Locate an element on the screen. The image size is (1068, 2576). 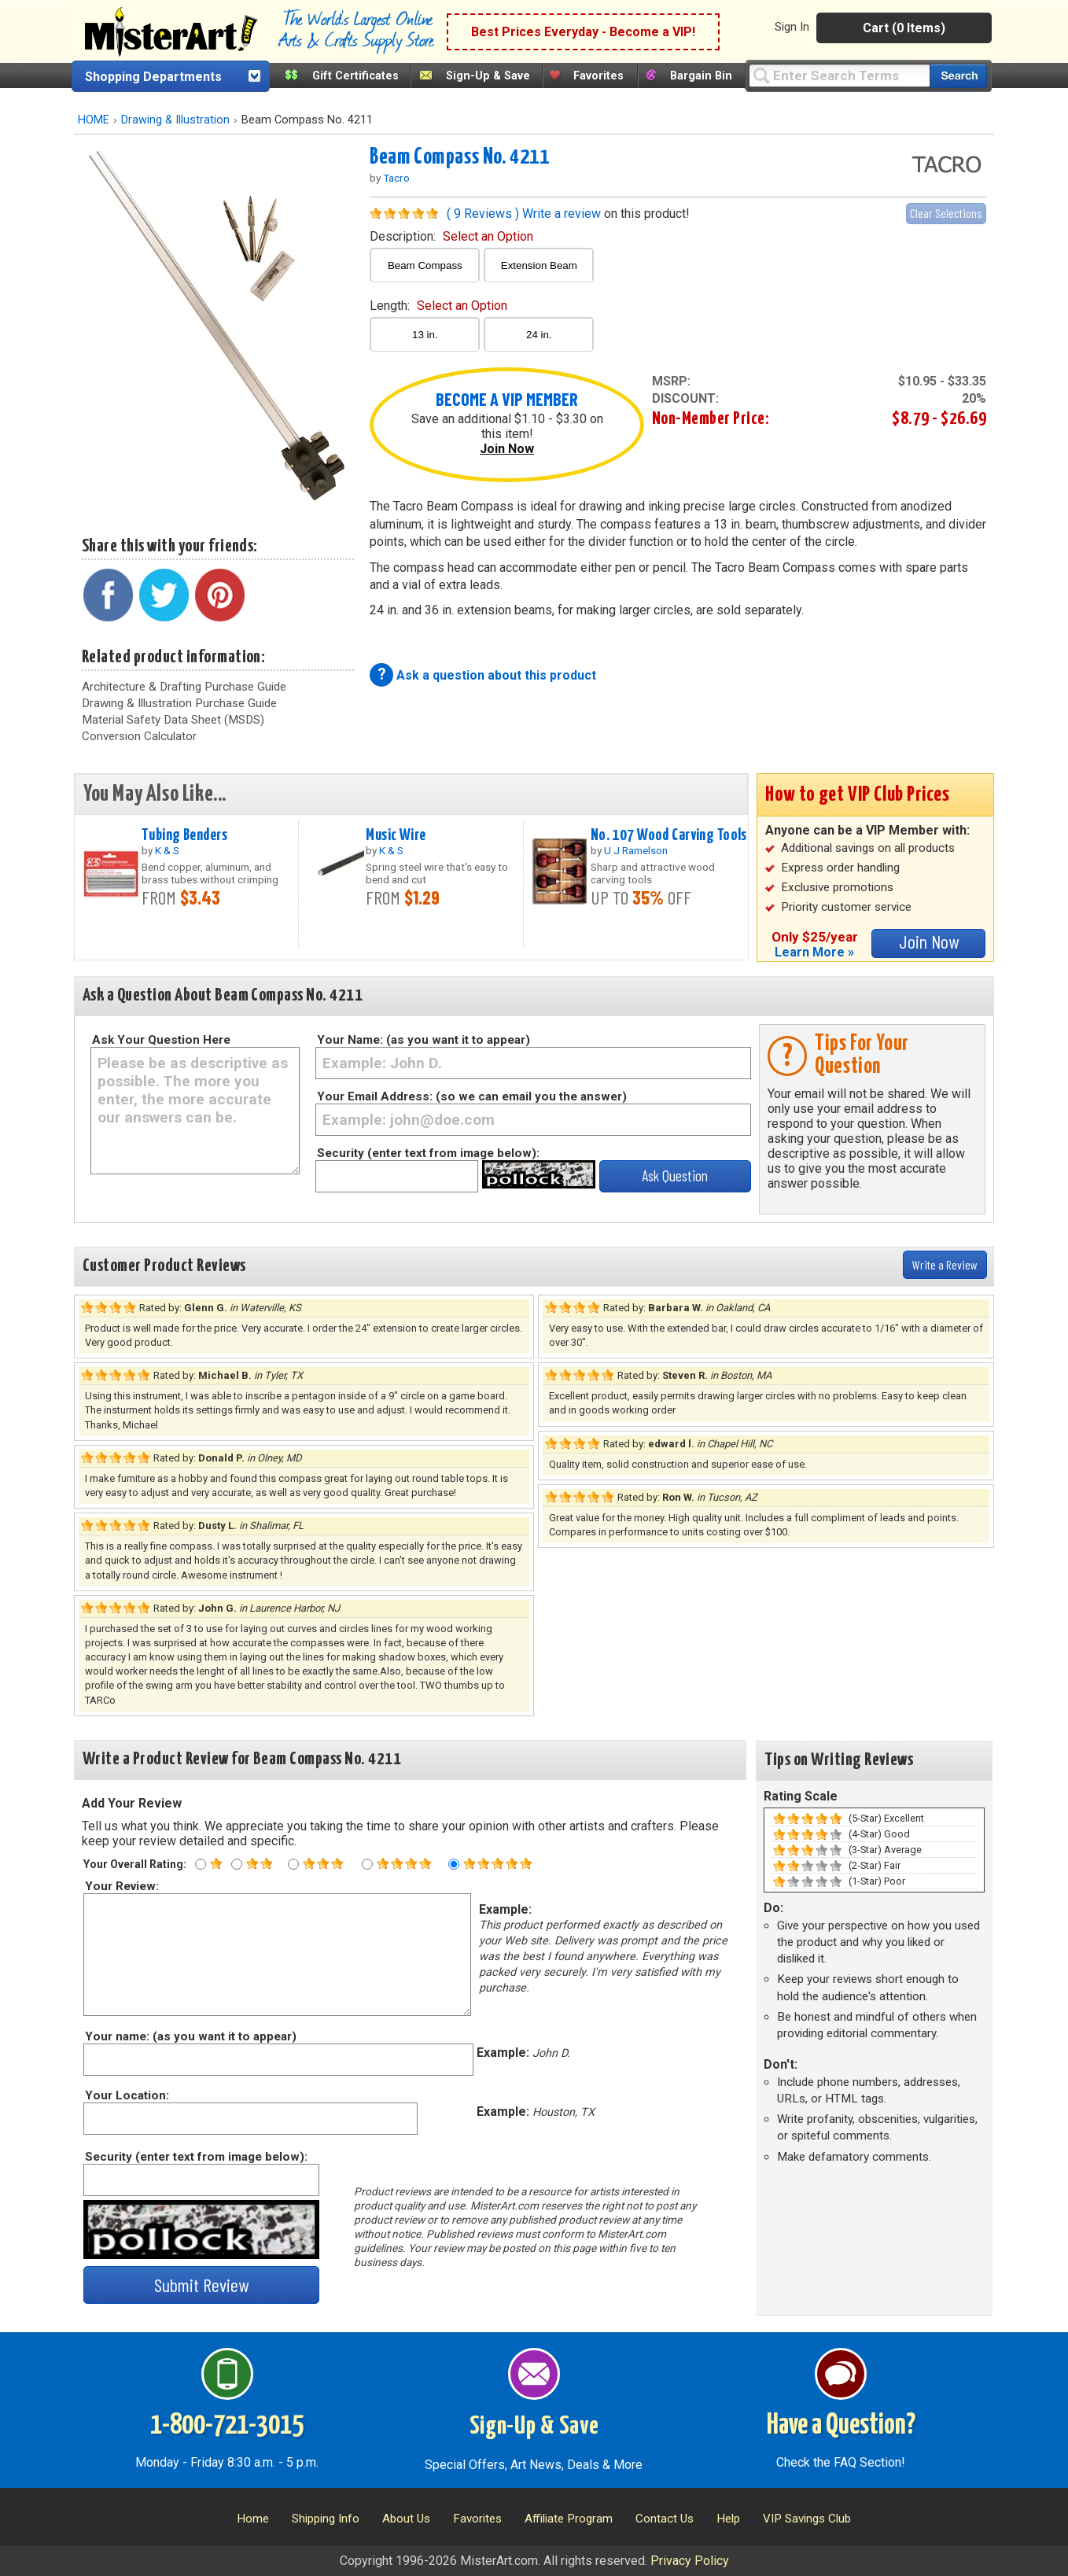
Clear Selections is located at coordinates (946, 212).